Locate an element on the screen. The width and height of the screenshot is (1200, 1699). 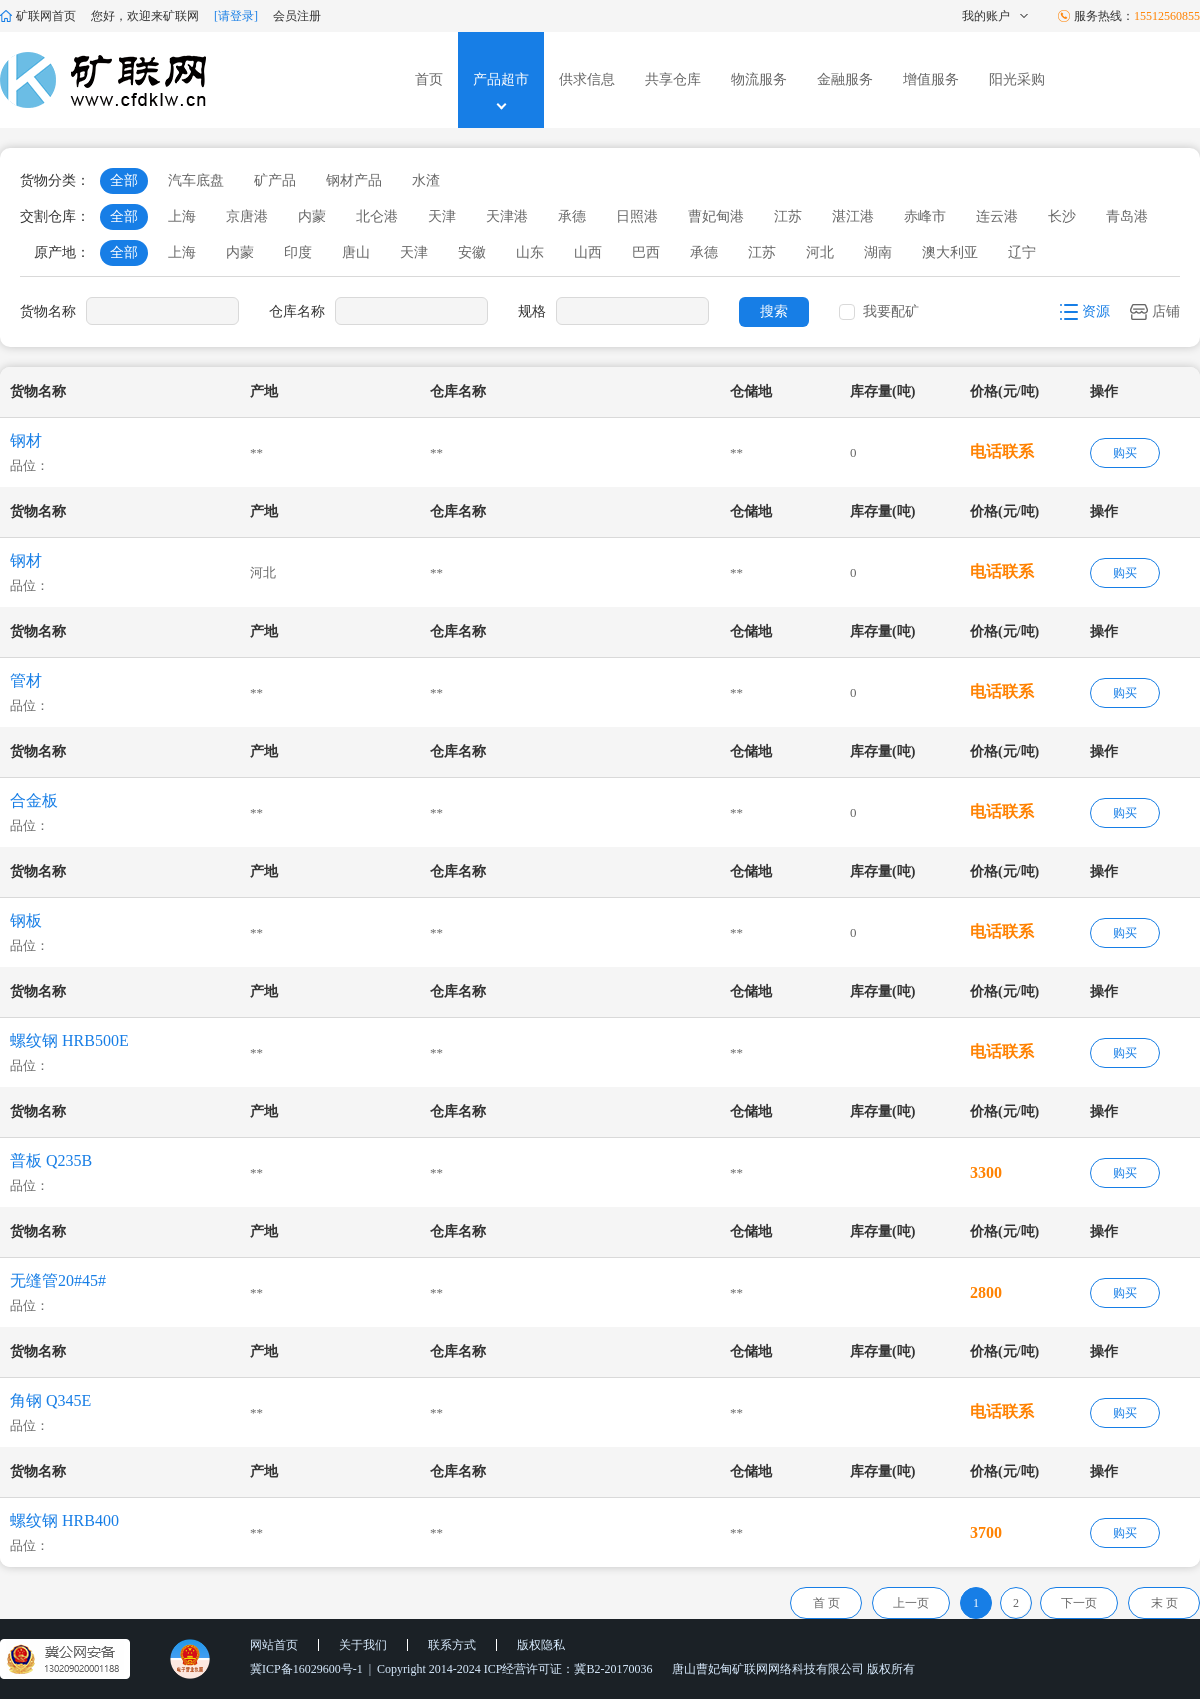
共享仓库 is located at coordinates (673, 79).